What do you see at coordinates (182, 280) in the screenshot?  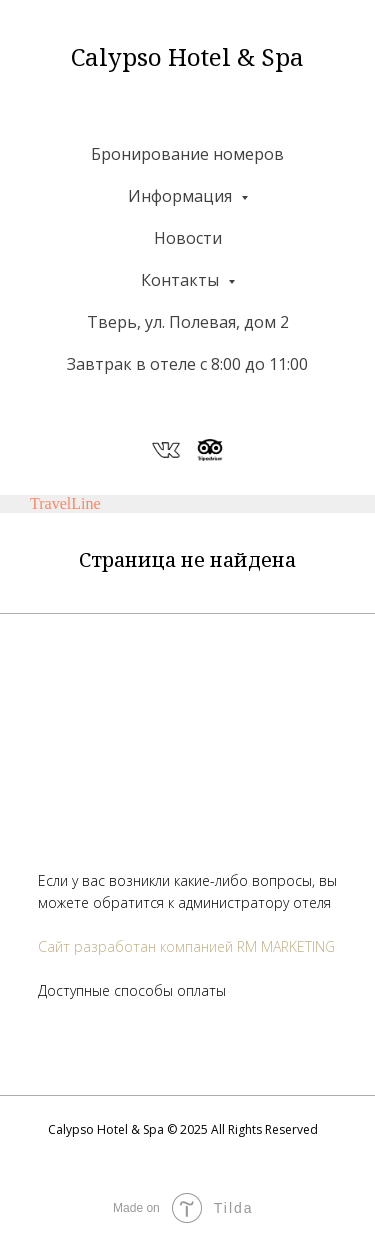 I see `Контакты [button]` at bounding box center [182, 280].